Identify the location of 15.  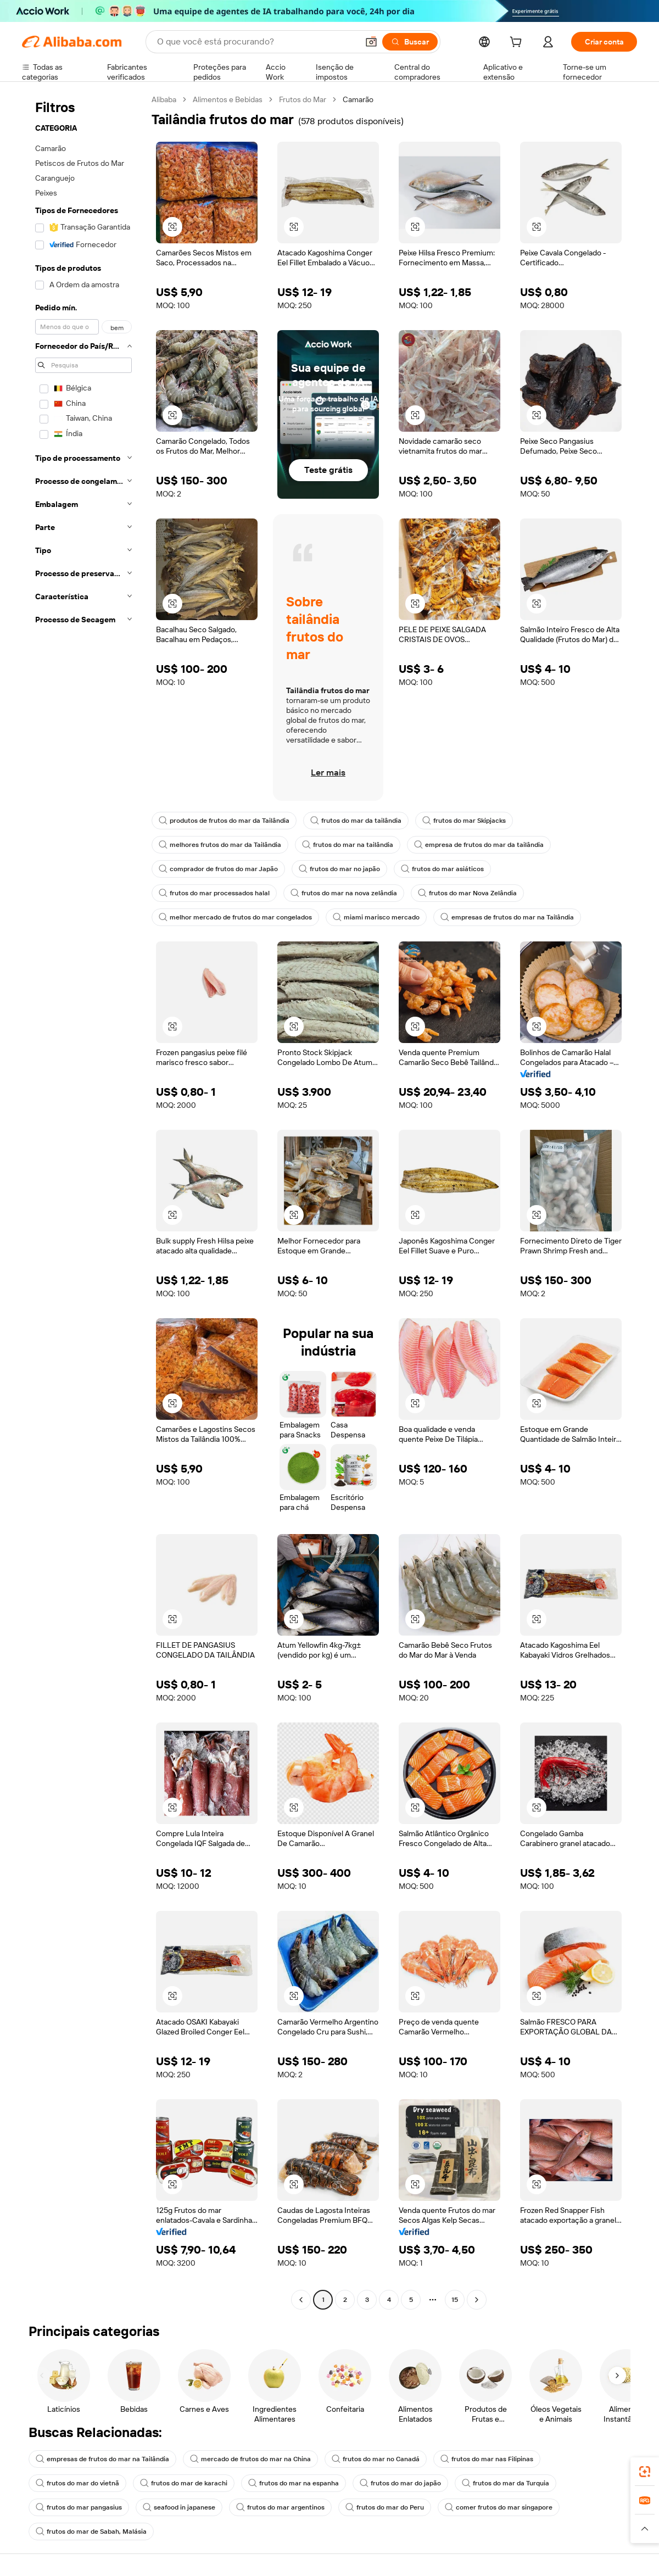
(454, 2300).